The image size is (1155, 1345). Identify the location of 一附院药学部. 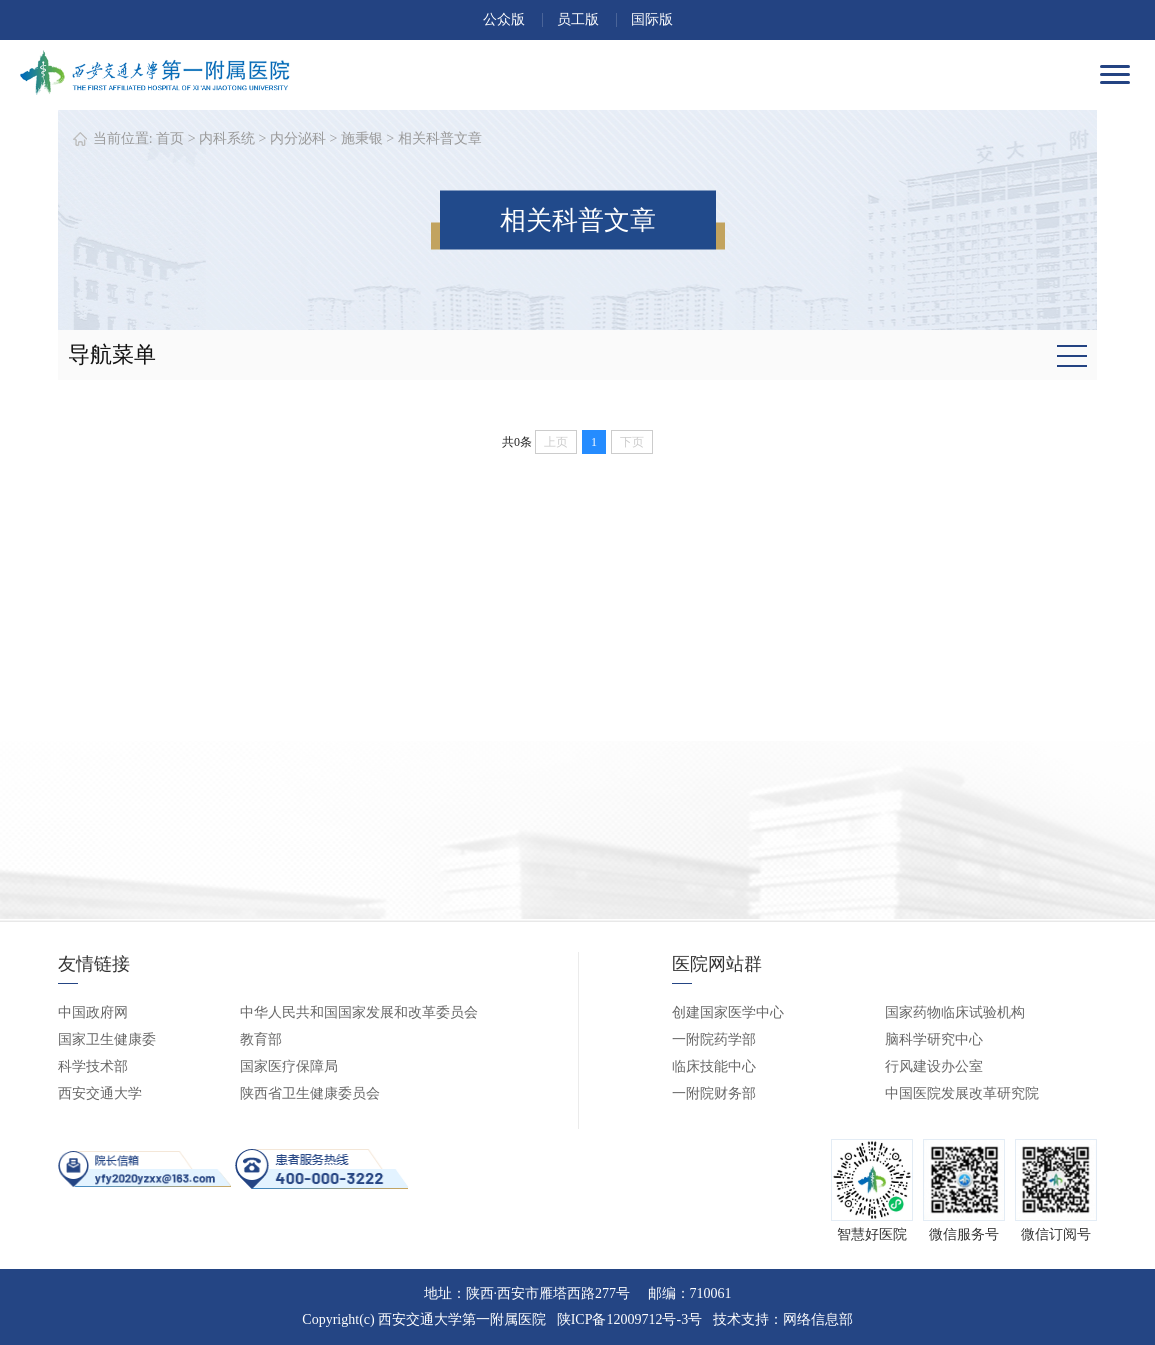
(714, 1039).